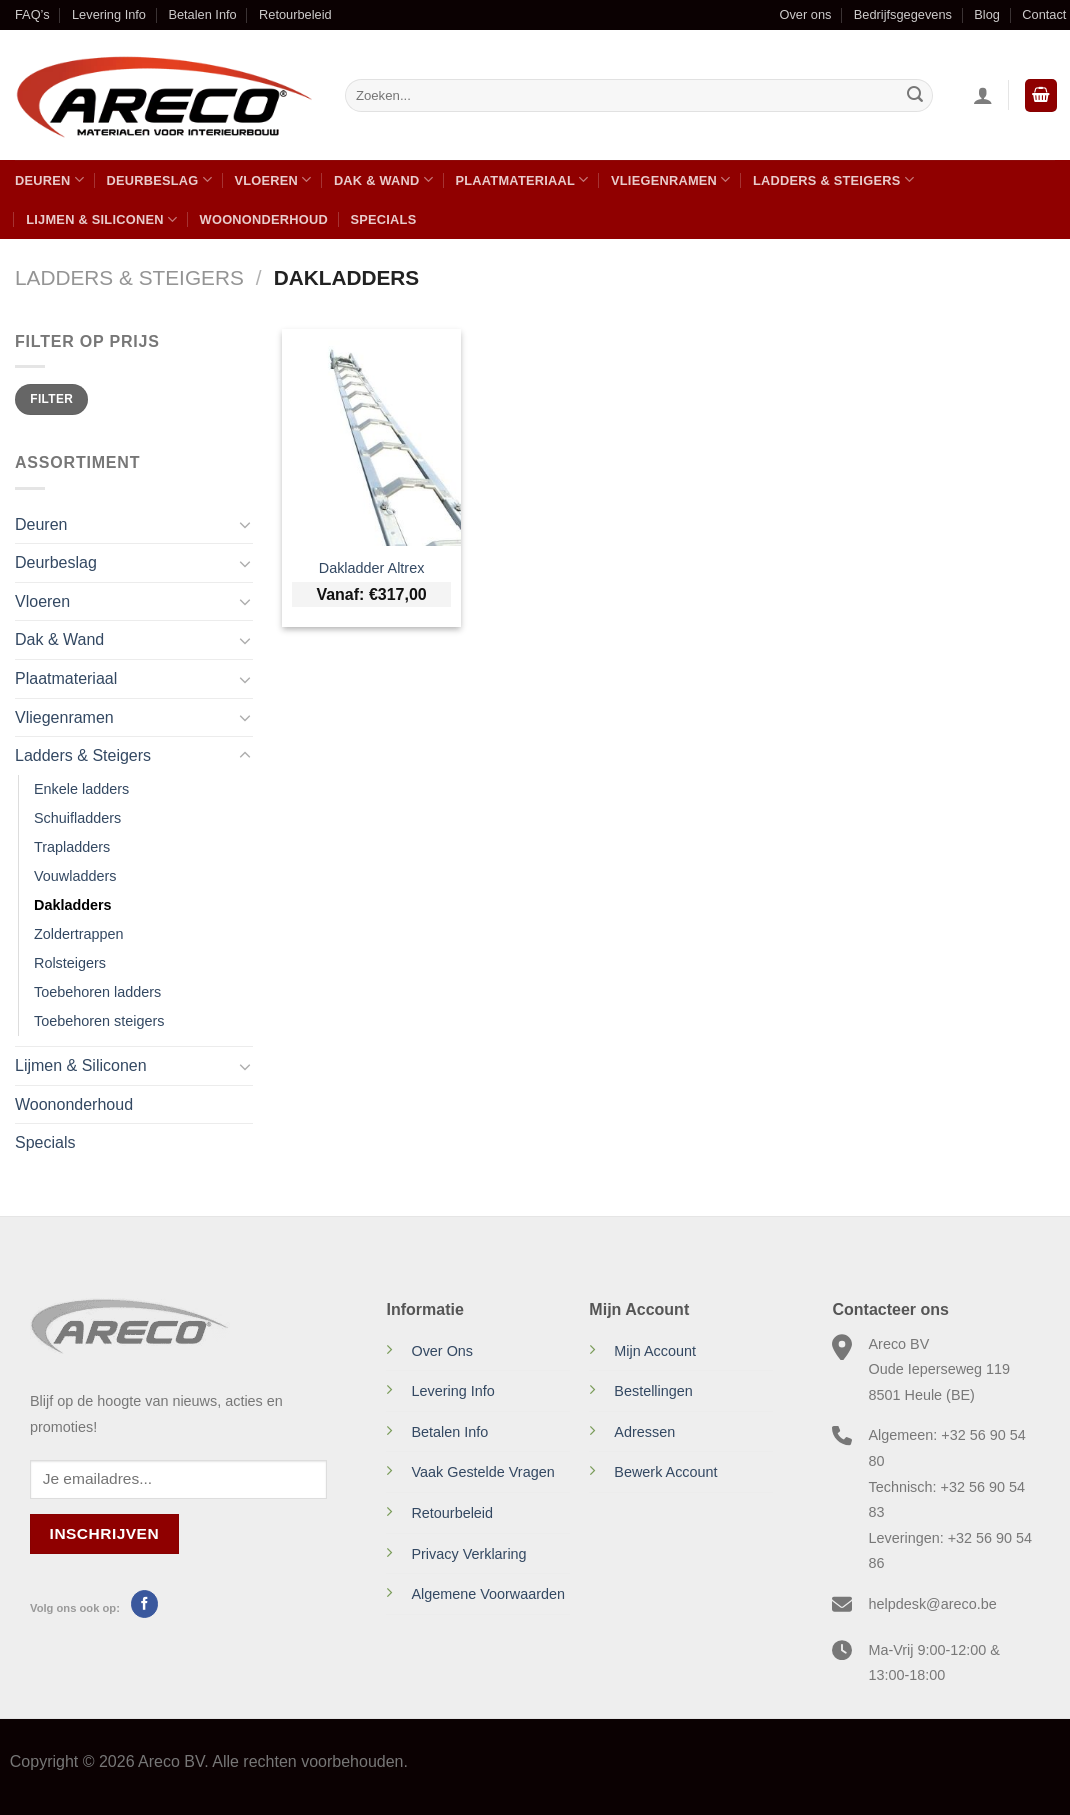 The width and height of the screenshot is (1070, 1815). Describe the element at coordinates (70, 963) in the screenshot. I see `Rolsteigers` at that location.